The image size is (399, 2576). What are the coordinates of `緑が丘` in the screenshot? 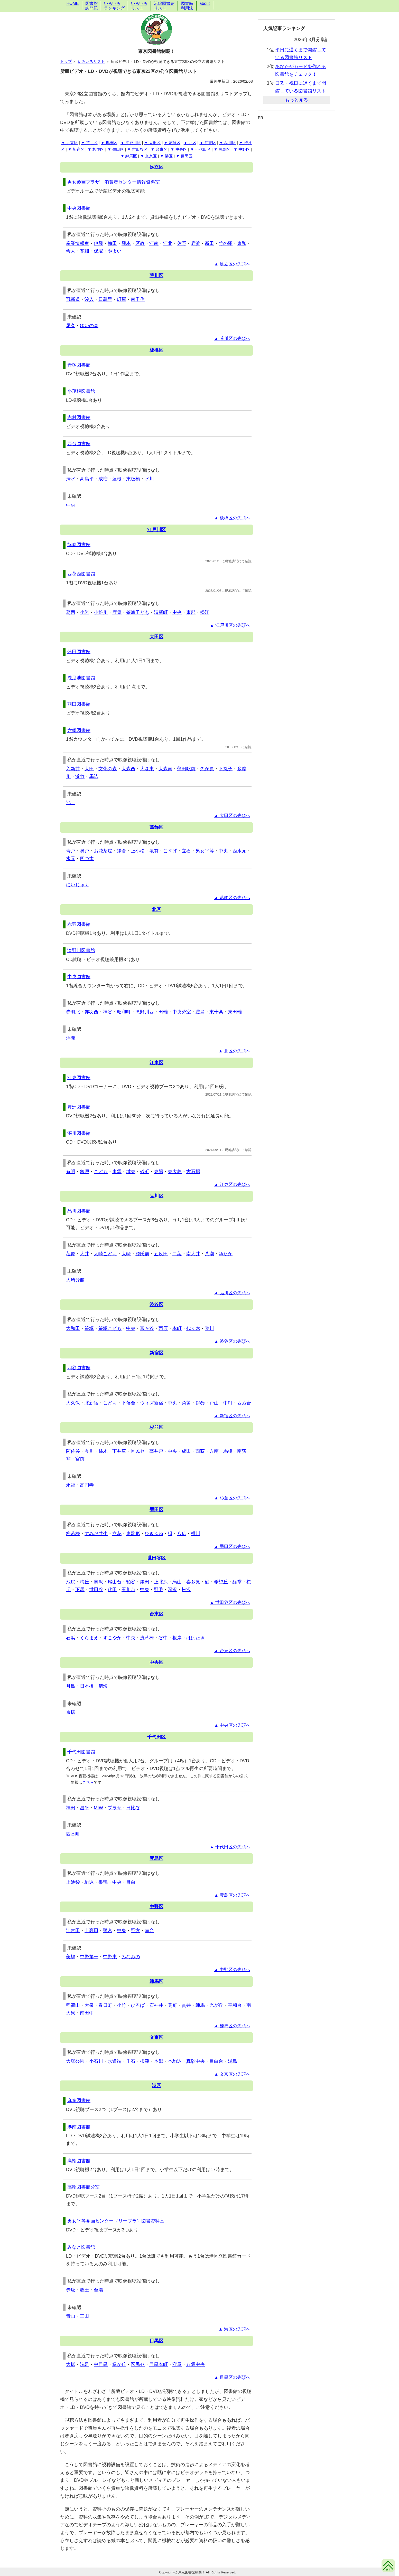 It's located at (119, 2364).